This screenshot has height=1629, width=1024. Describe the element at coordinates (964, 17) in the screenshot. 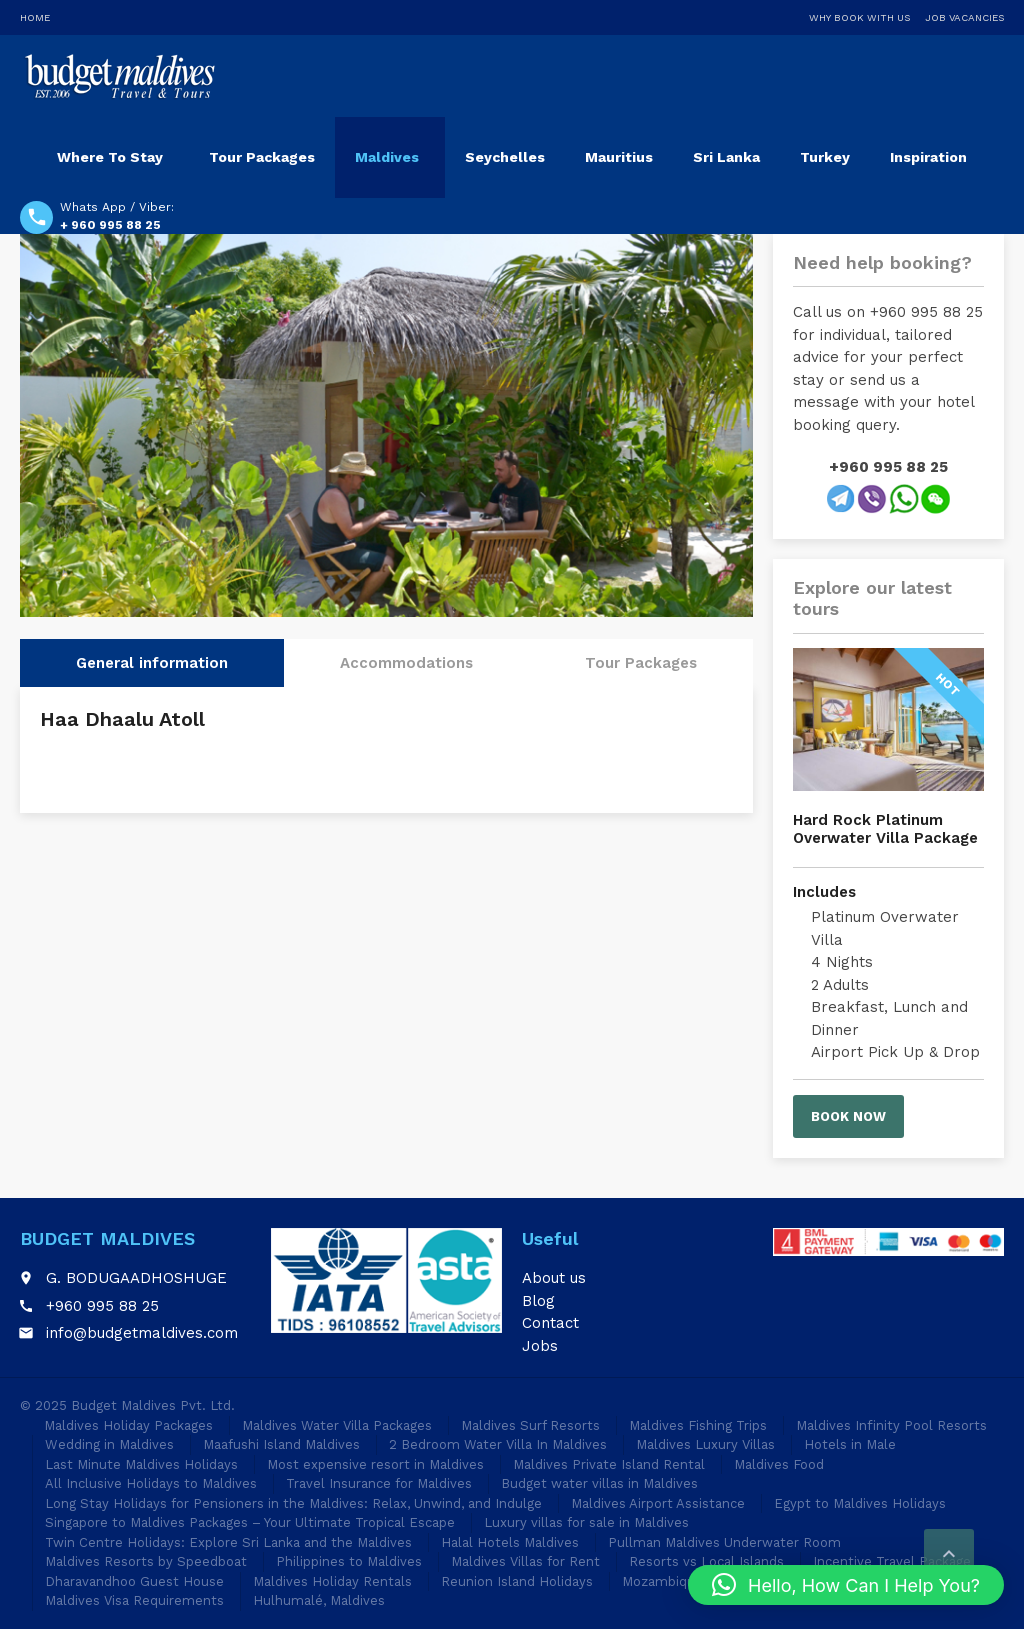

I see `Job Vacancies` at that location.